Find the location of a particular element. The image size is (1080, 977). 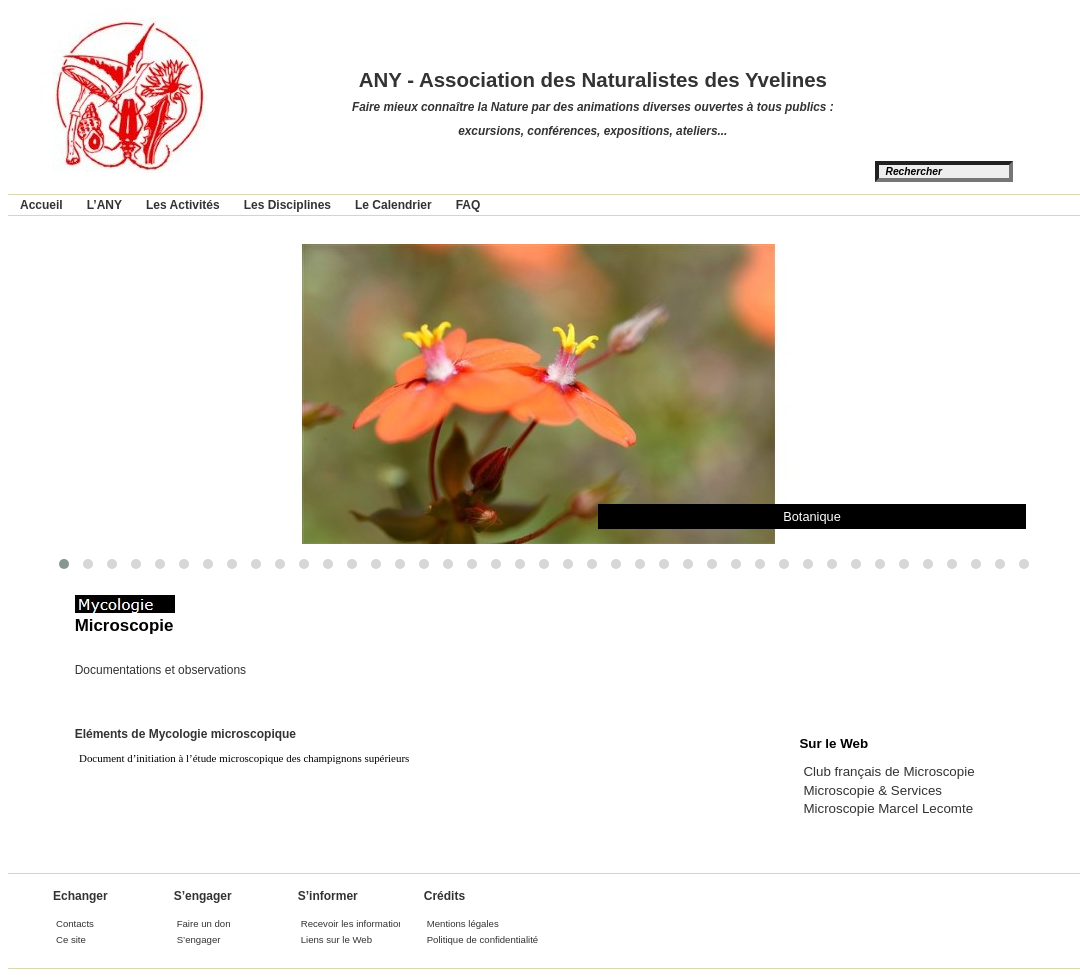

FAQ is located at coordinates (468, 205).